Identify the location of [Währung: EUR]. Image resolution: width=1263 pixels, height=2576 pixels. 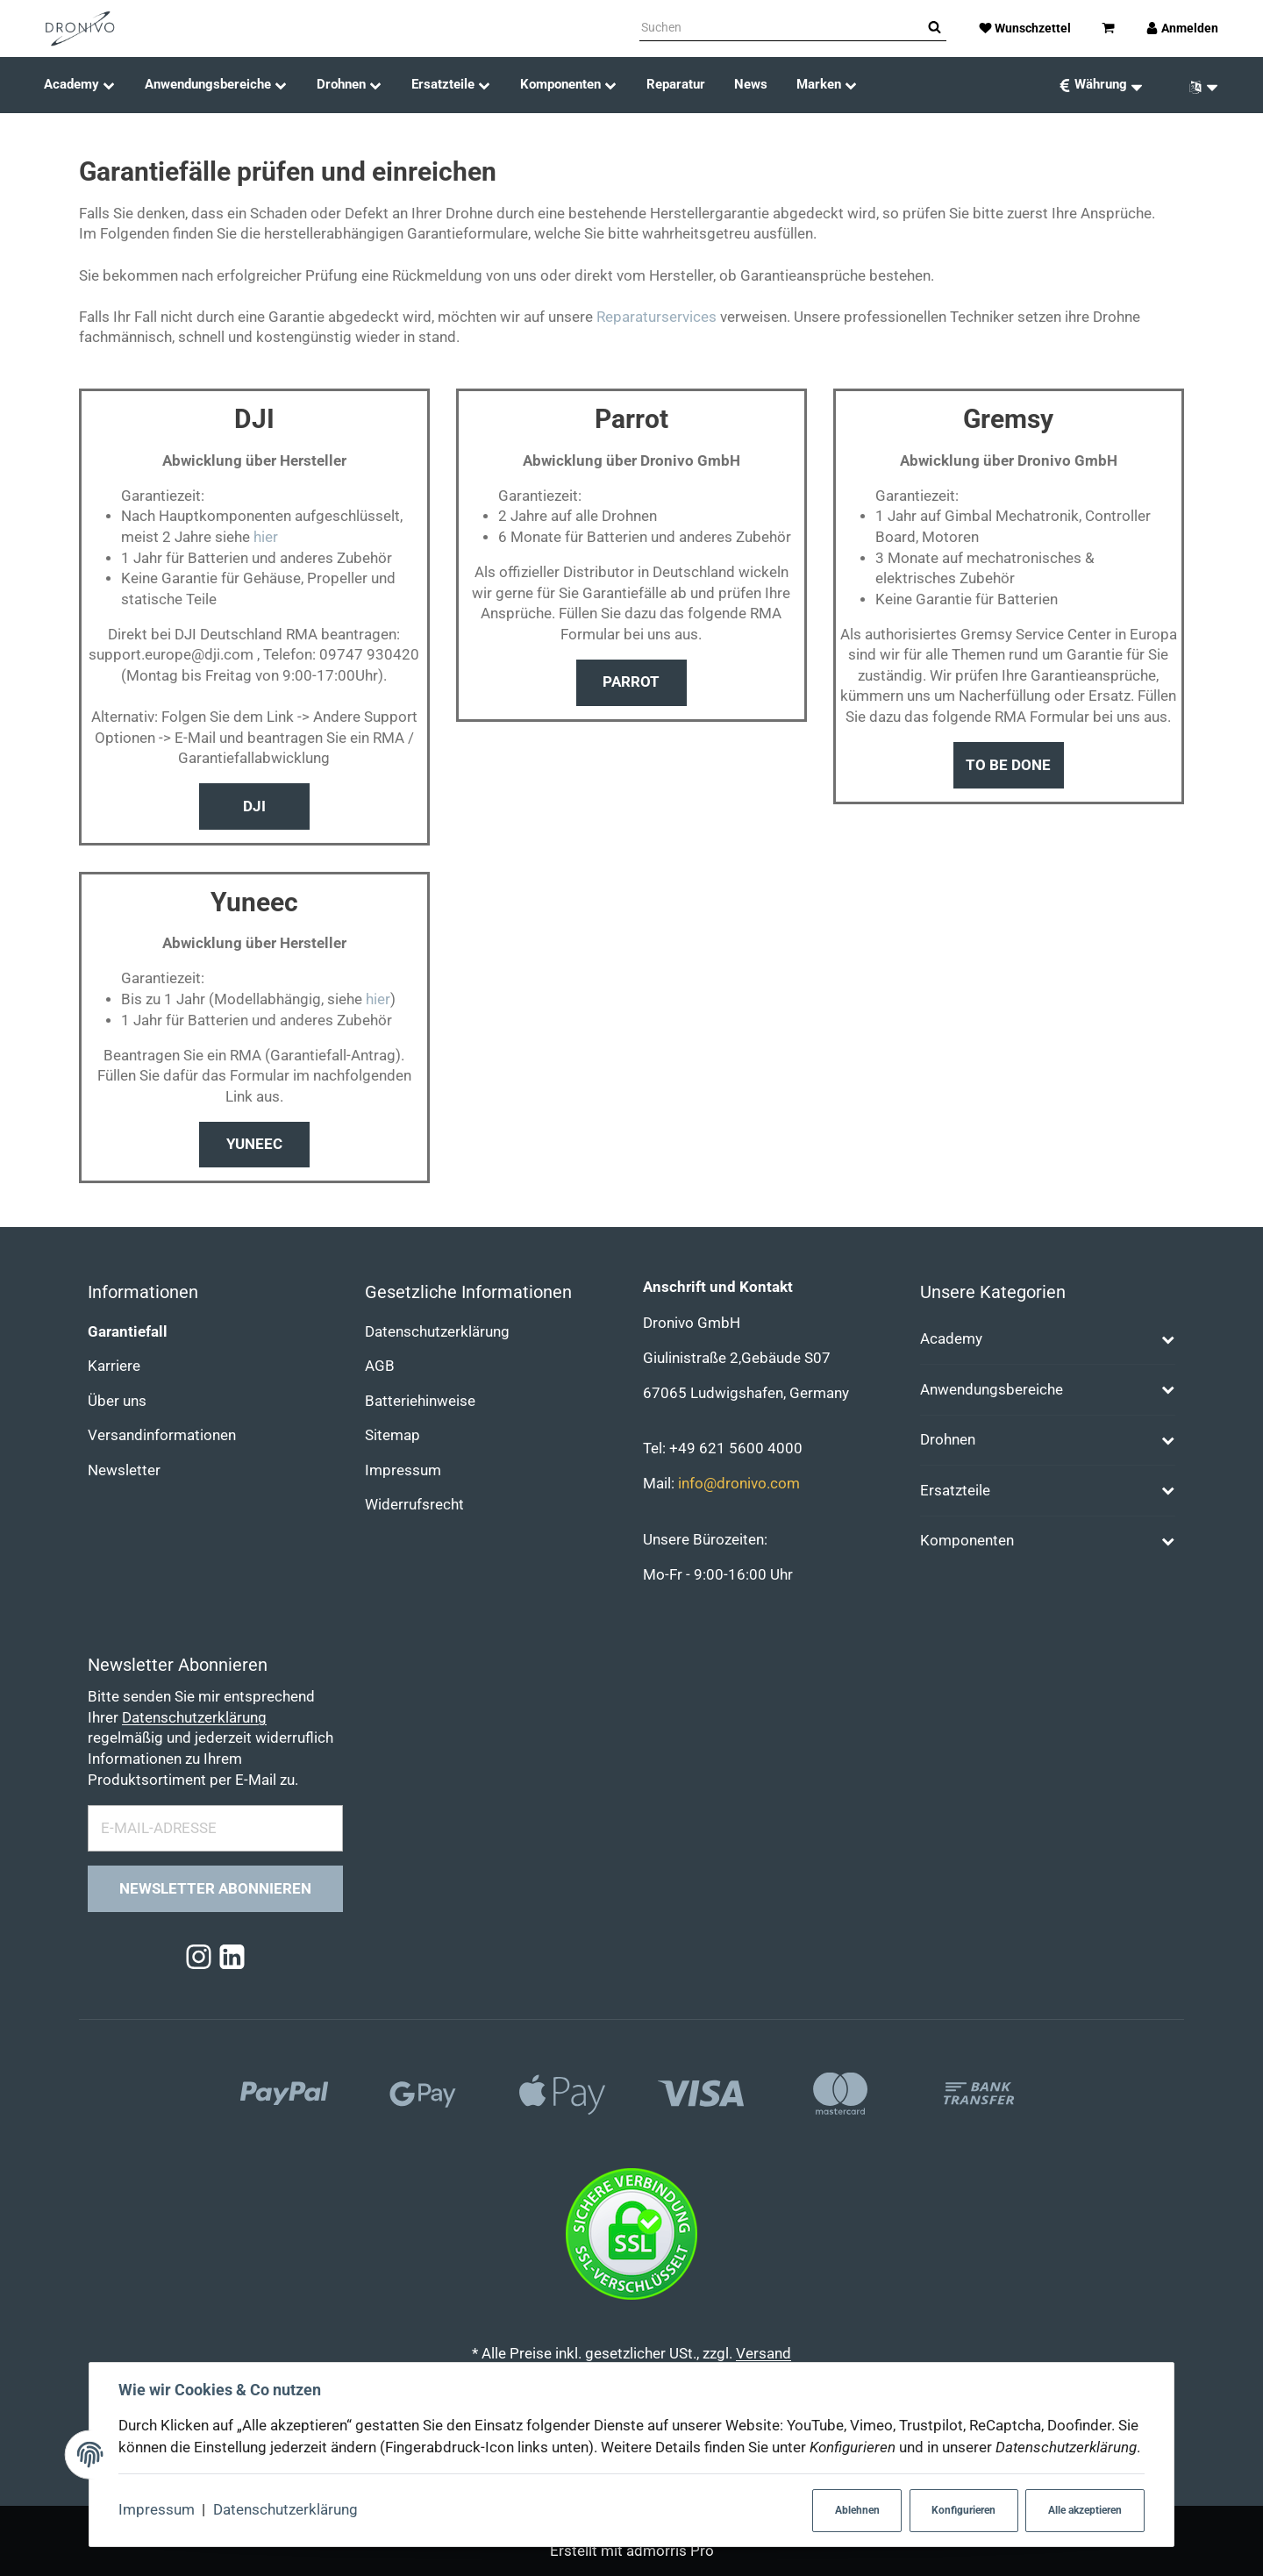
(1100, 85).